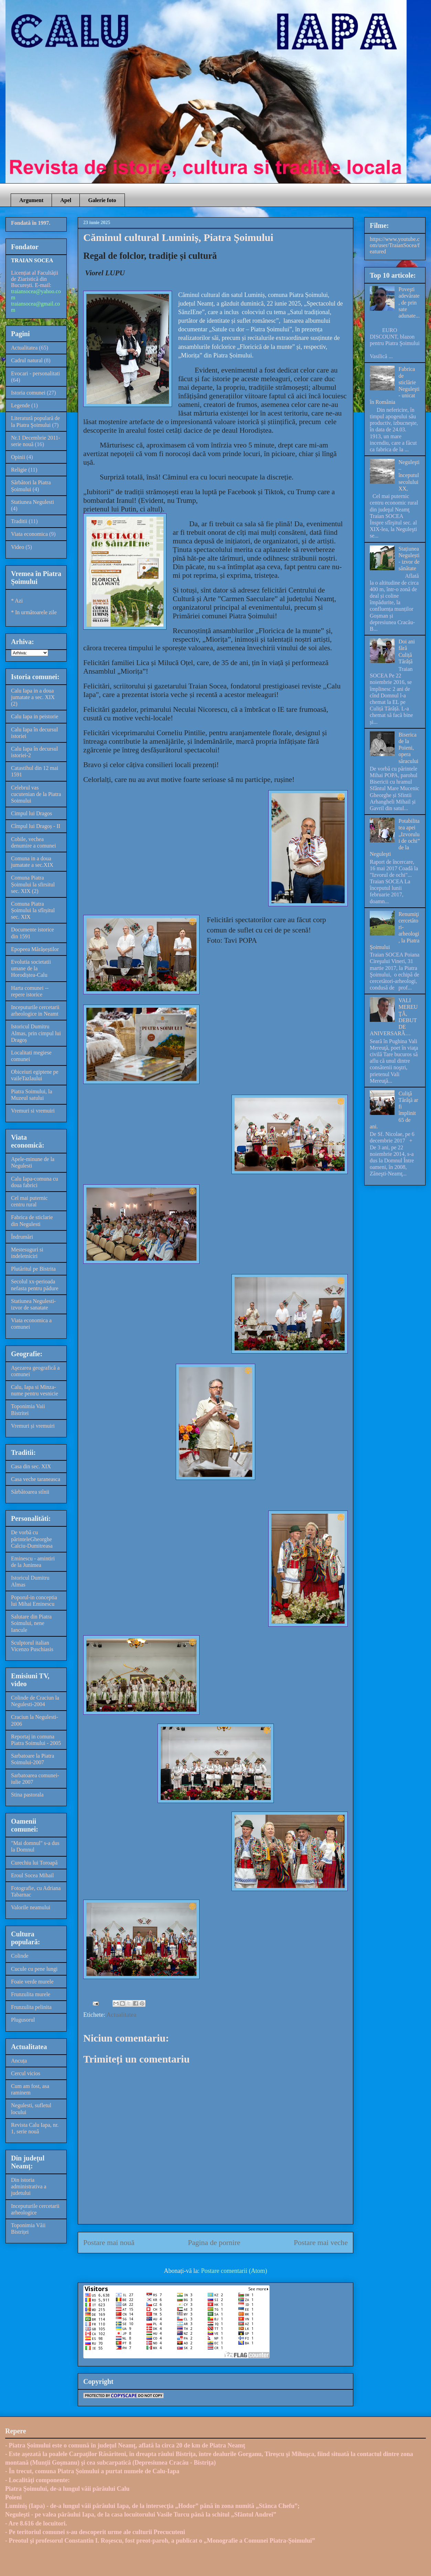  What do you see at coordinates (19, 470) in the screenshot?
I see `Religie` at bounding box center [19, 470].